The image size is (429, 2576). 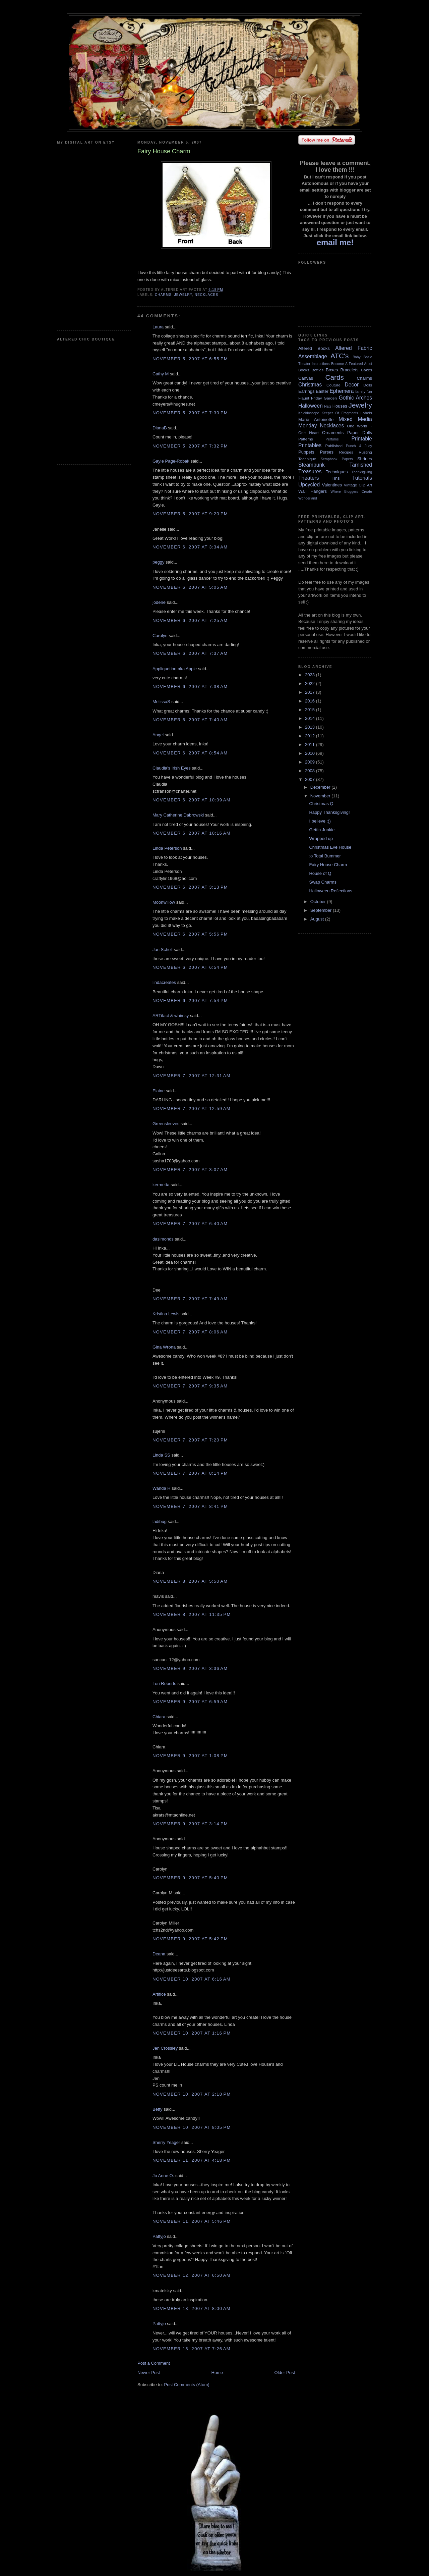 I want to click on Printable, so click(x=361, y=438).